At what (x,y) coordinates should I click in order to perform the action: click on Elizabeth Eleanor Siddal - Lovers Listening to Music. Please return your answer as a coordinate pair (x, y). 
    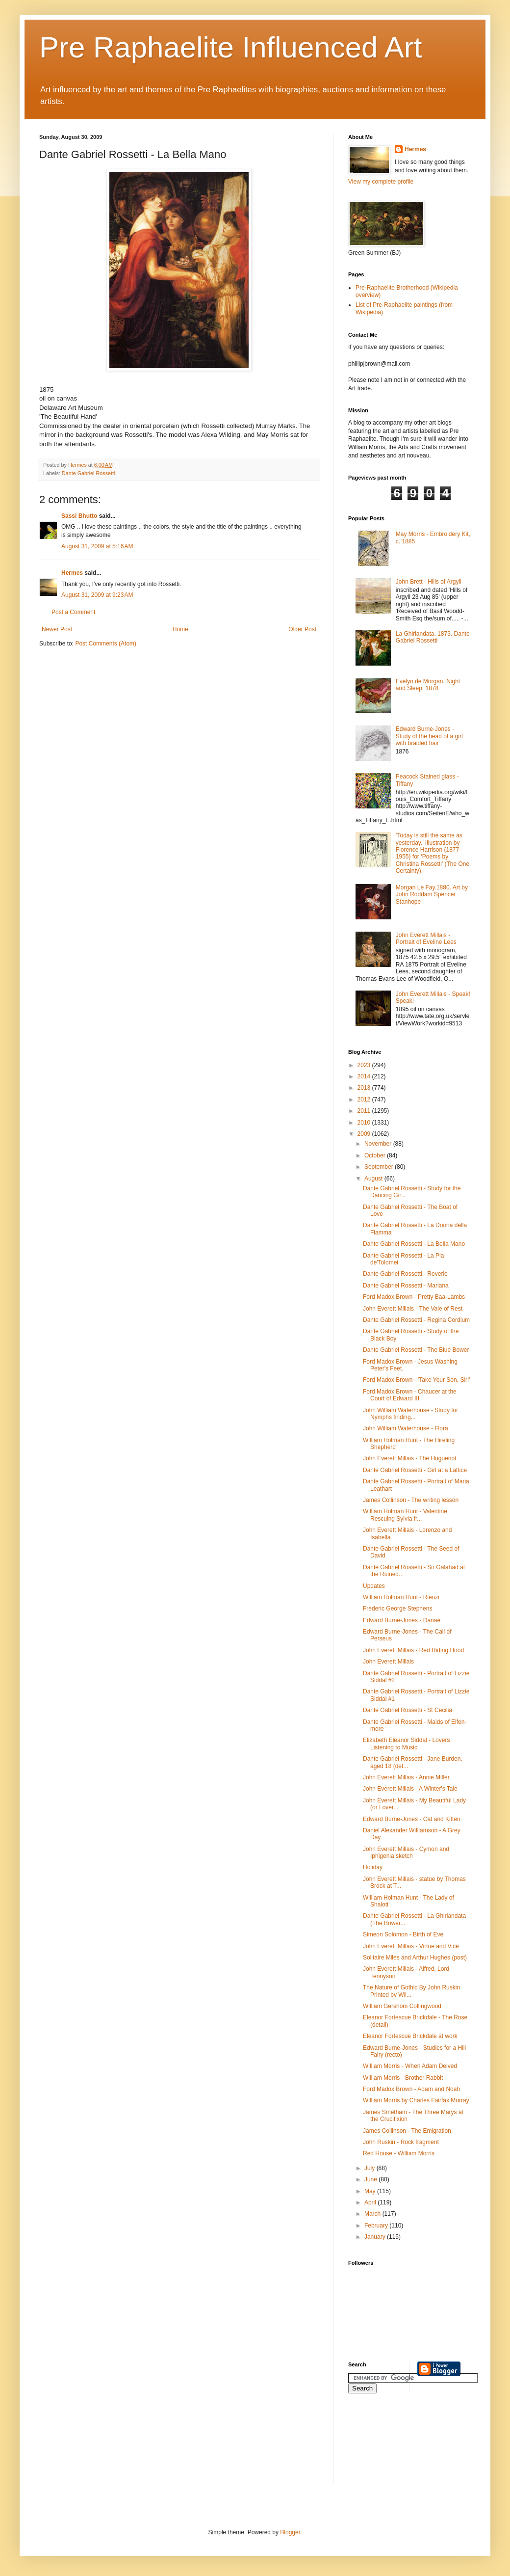
    Looking at the image, I should click on (406, 1743).